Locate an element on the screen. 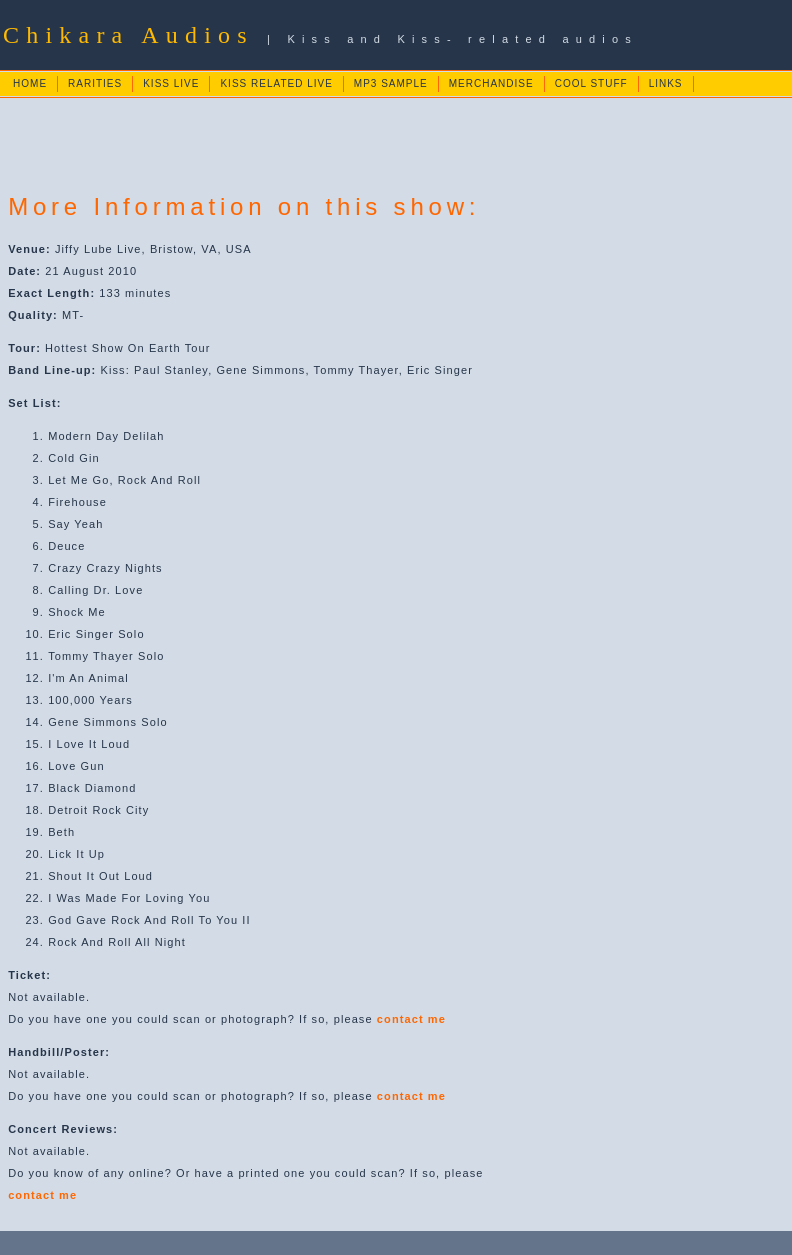 The height and width of the screenshot is (1255, 792). KISS RELATED LIVE is located at coordinates (276, 83).